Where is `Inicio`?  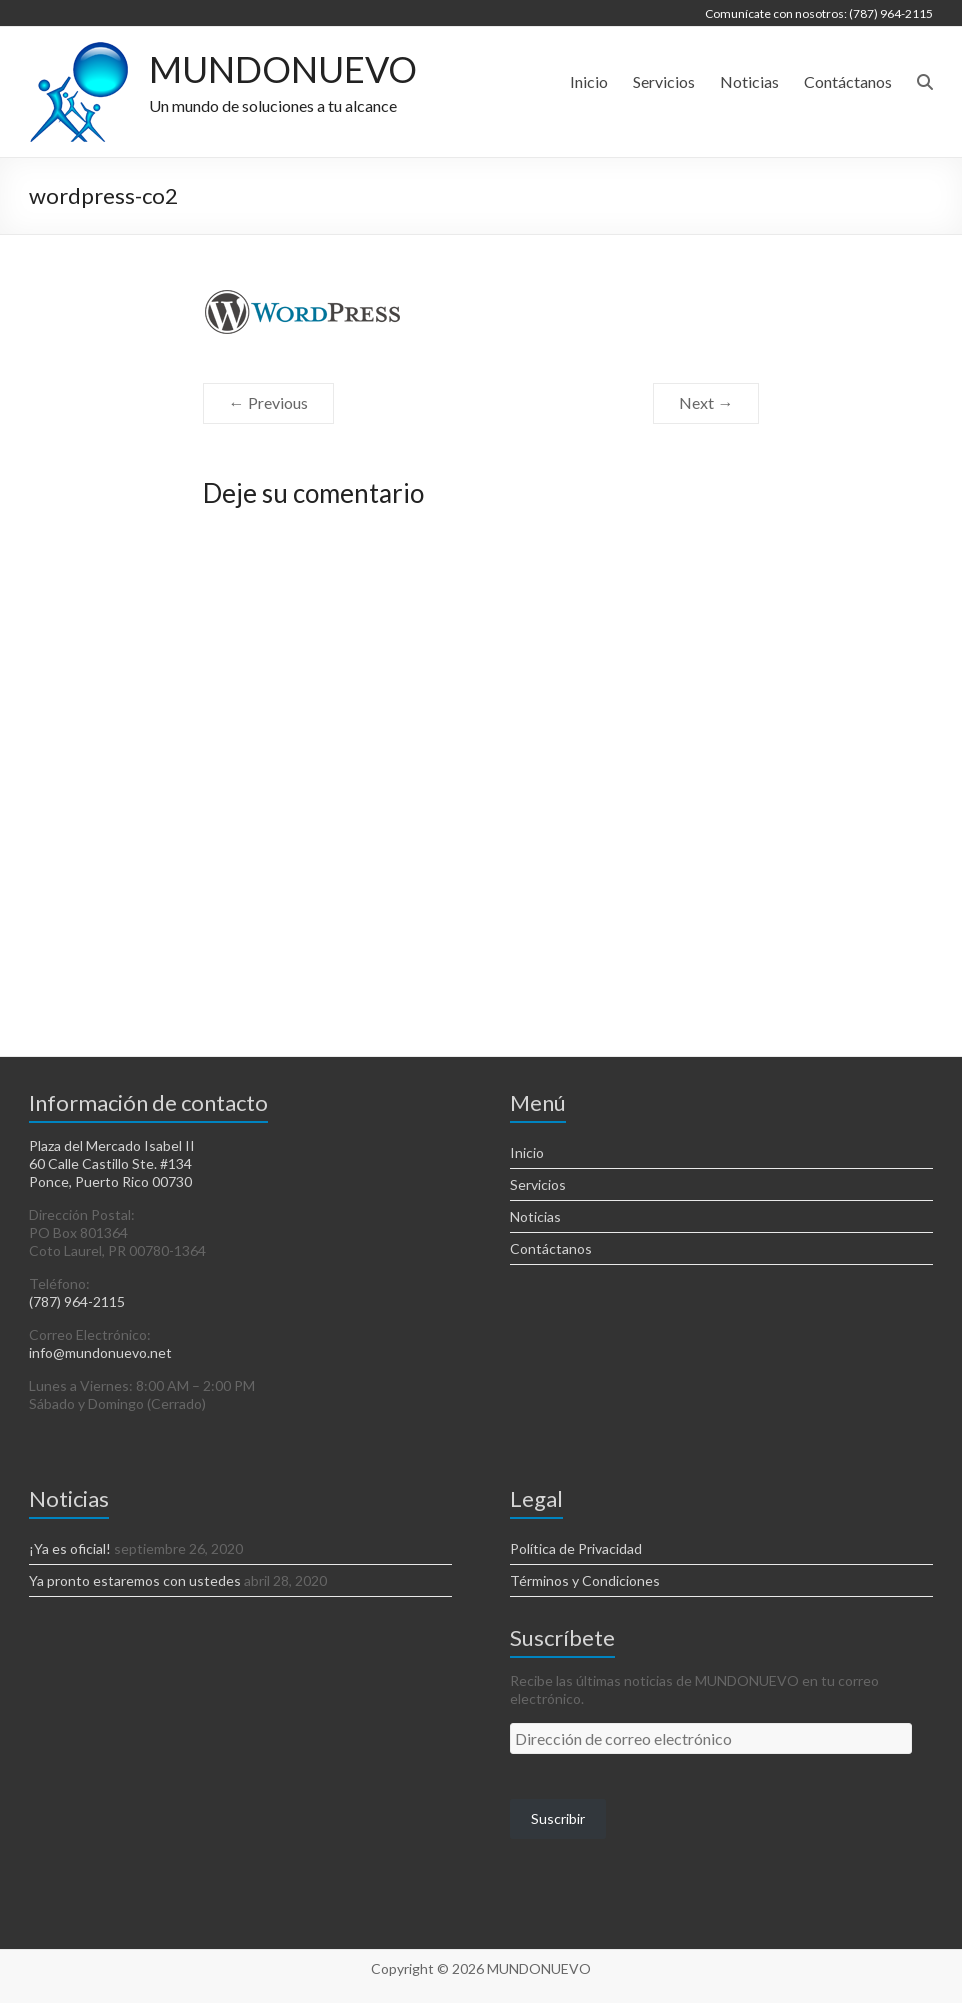
Inicio is located at coordinates (589, 81).